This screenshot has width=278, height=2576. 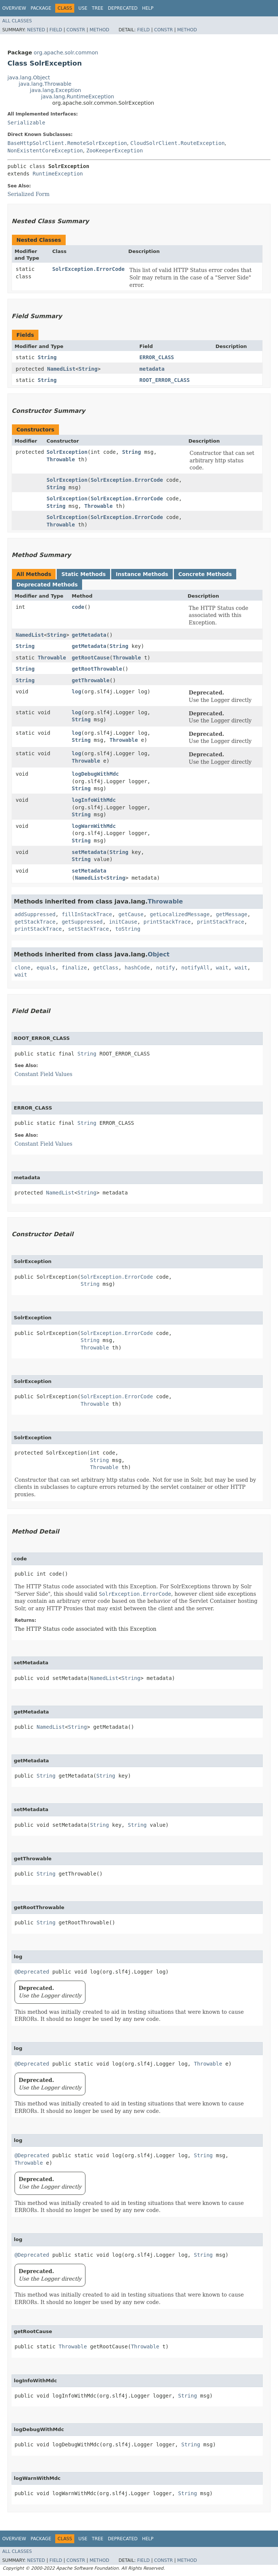 I want to click on ERROR_CLASS, so click(x=157, y=357).